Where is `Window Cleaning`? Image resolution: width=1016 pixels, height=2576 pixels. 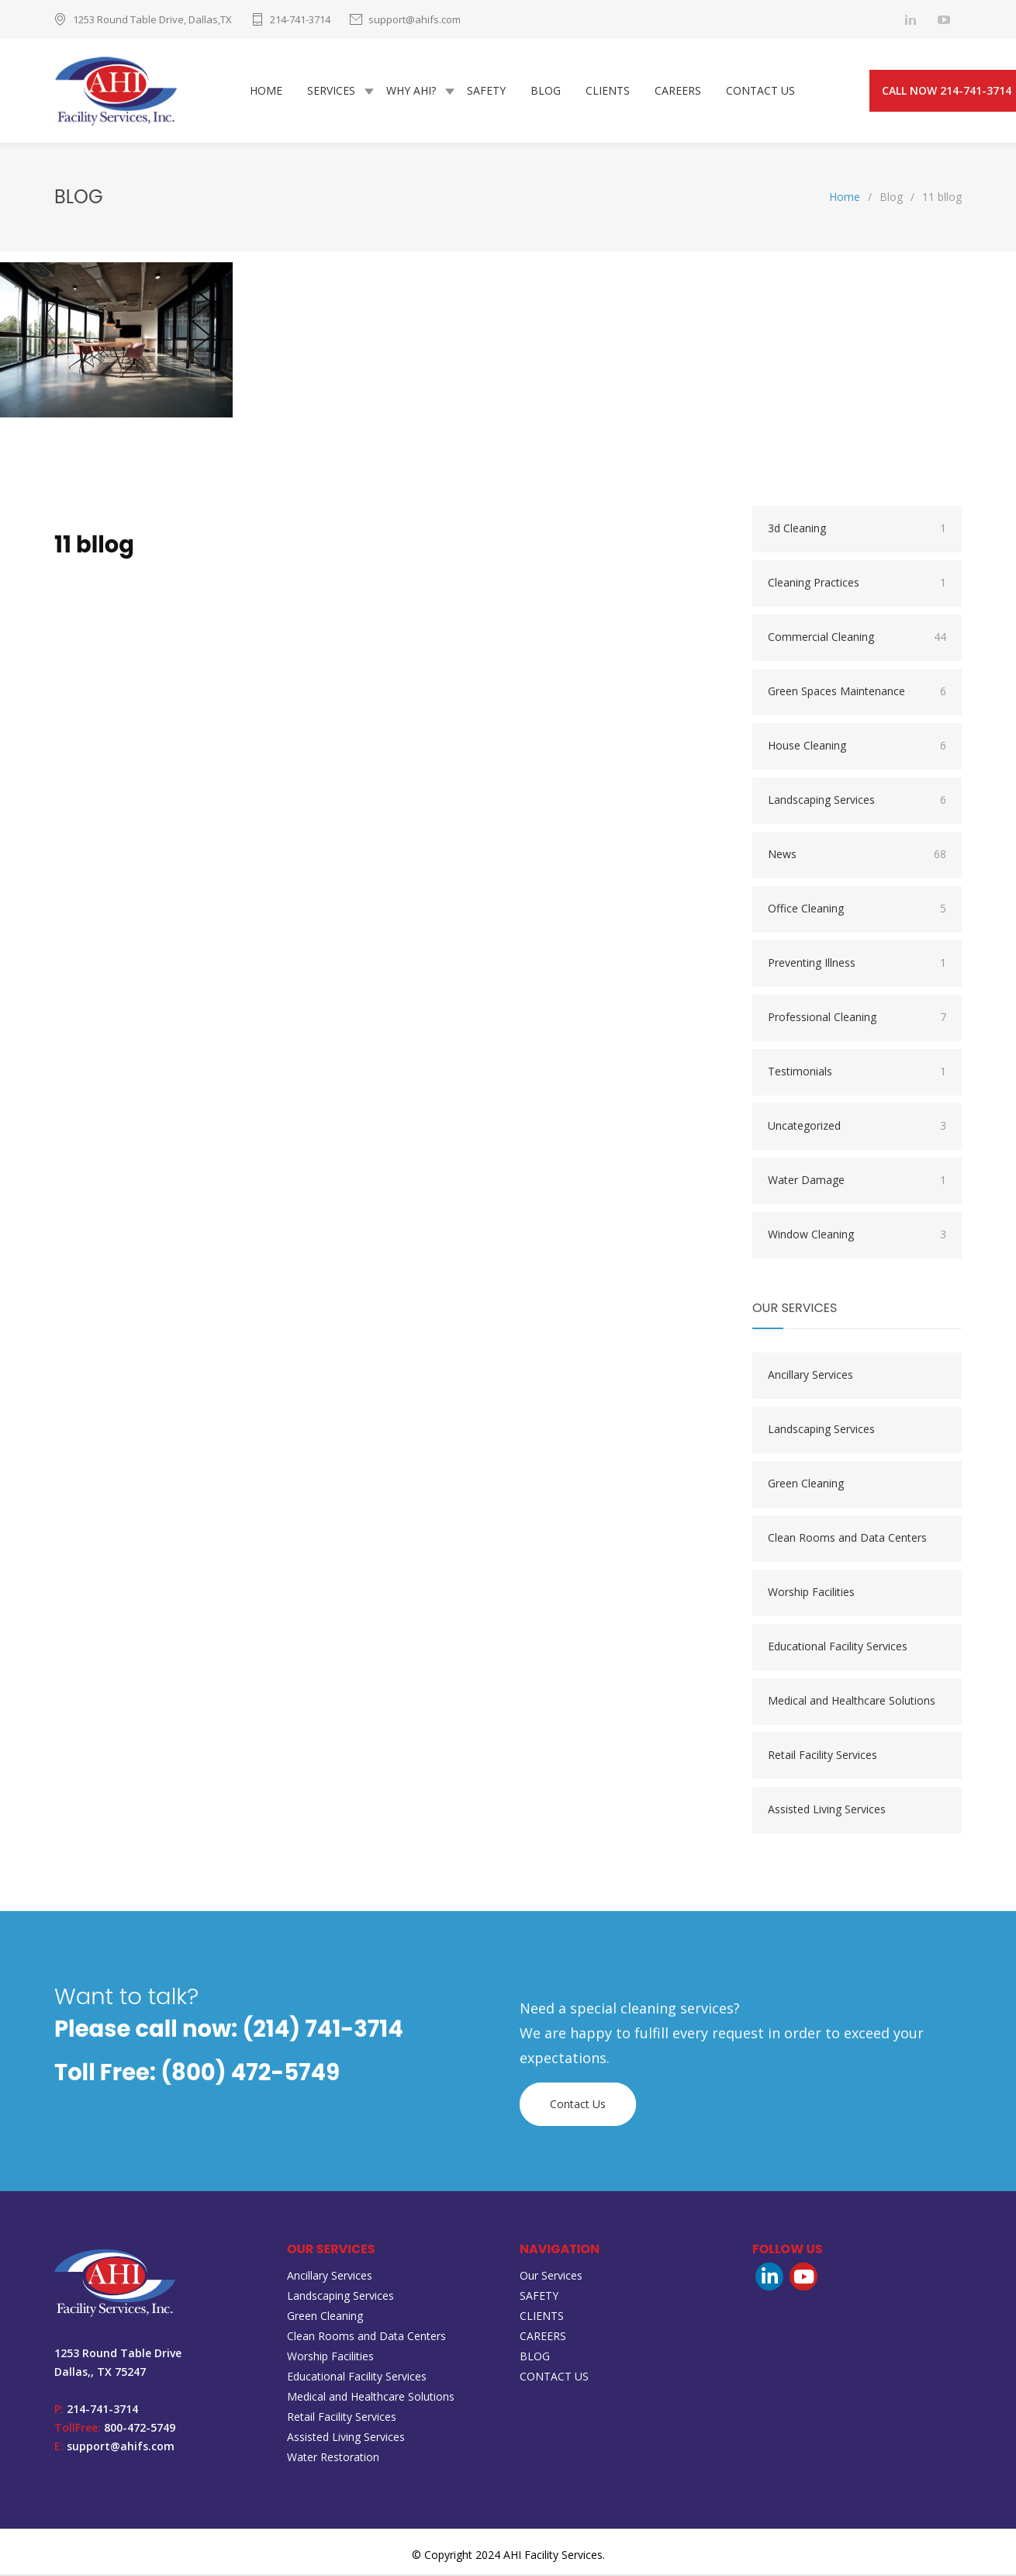
Window Cleaning is located at coordinates (857, 1236).